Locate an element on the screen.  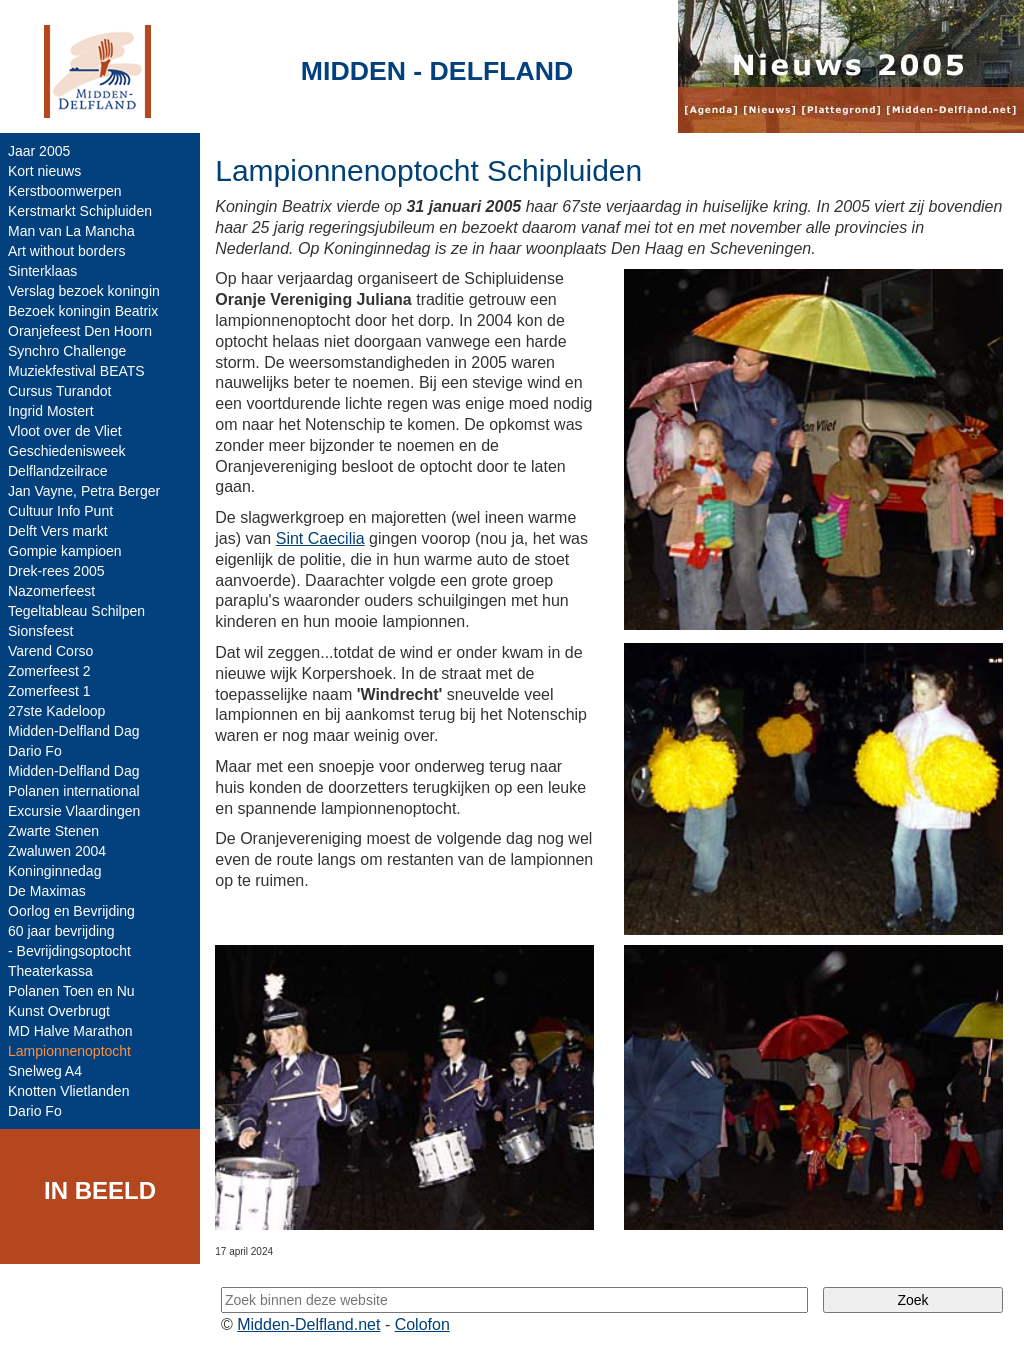
27ste Kadeloop is located at coordinates (56, 711).